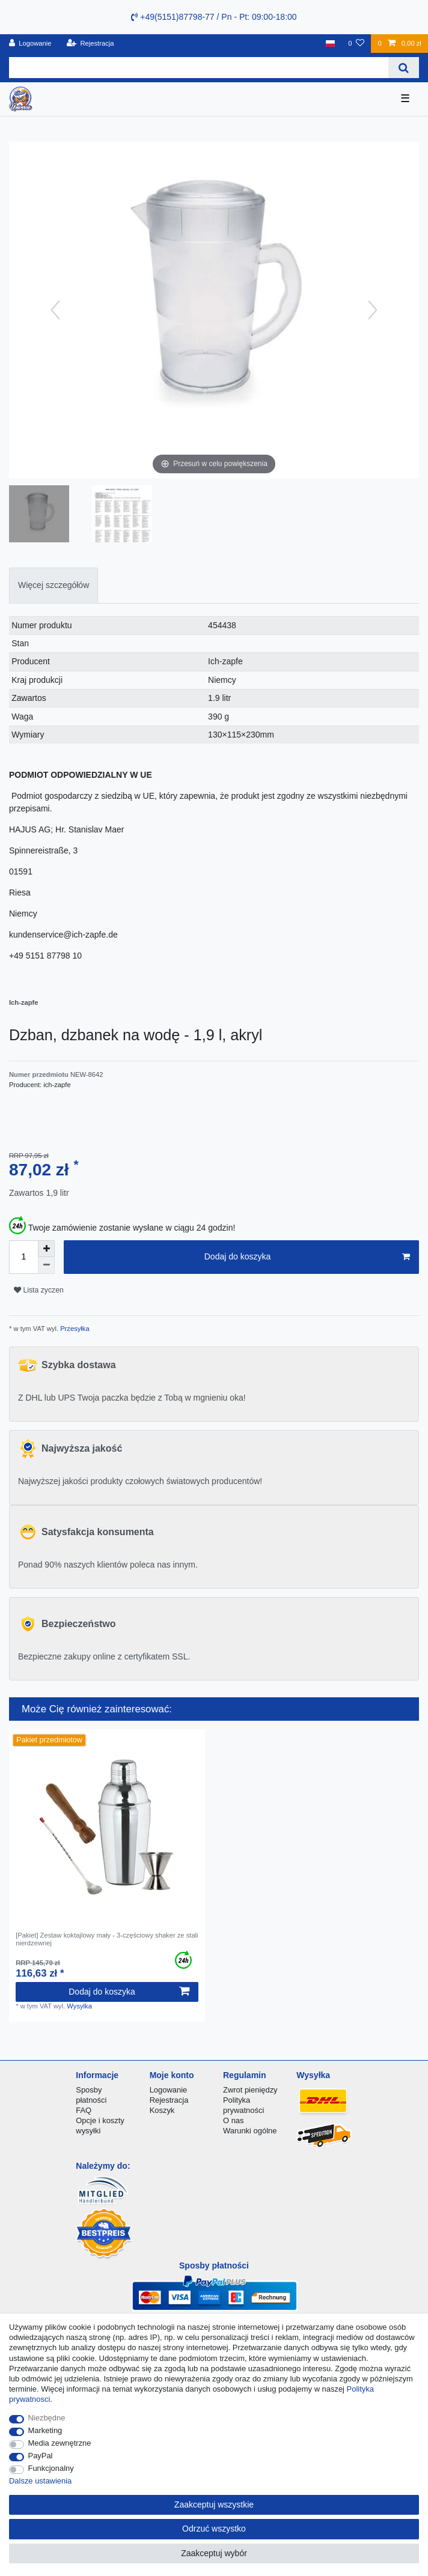 Image resolution: width=428 pixels, height=2576 pixels. I want to click on Marketing, so click(45, 2430).